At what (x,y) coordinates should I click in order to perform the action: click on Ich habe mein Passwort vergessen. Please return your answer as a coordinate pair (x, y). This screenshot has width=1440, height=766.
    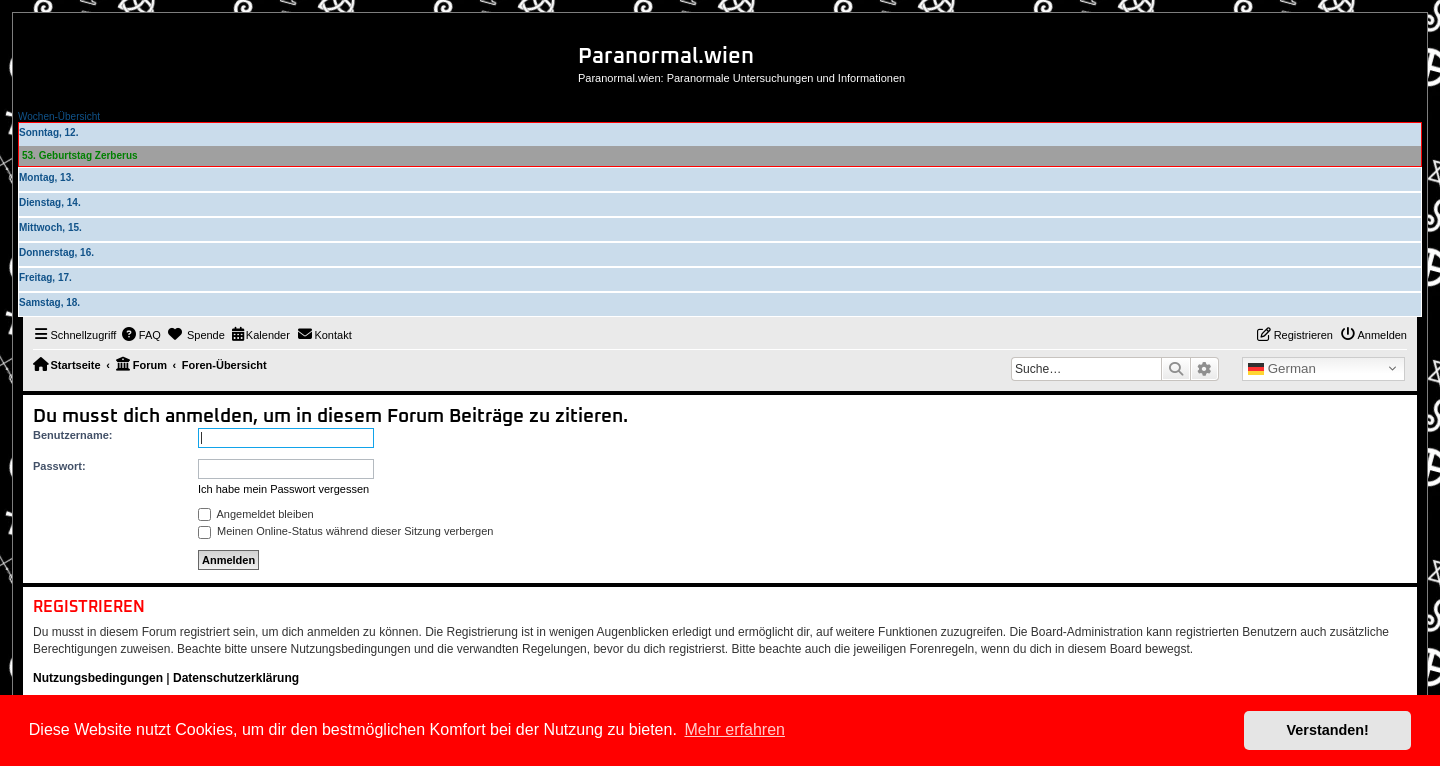
    Looking at the image, I should click on (283, 489).